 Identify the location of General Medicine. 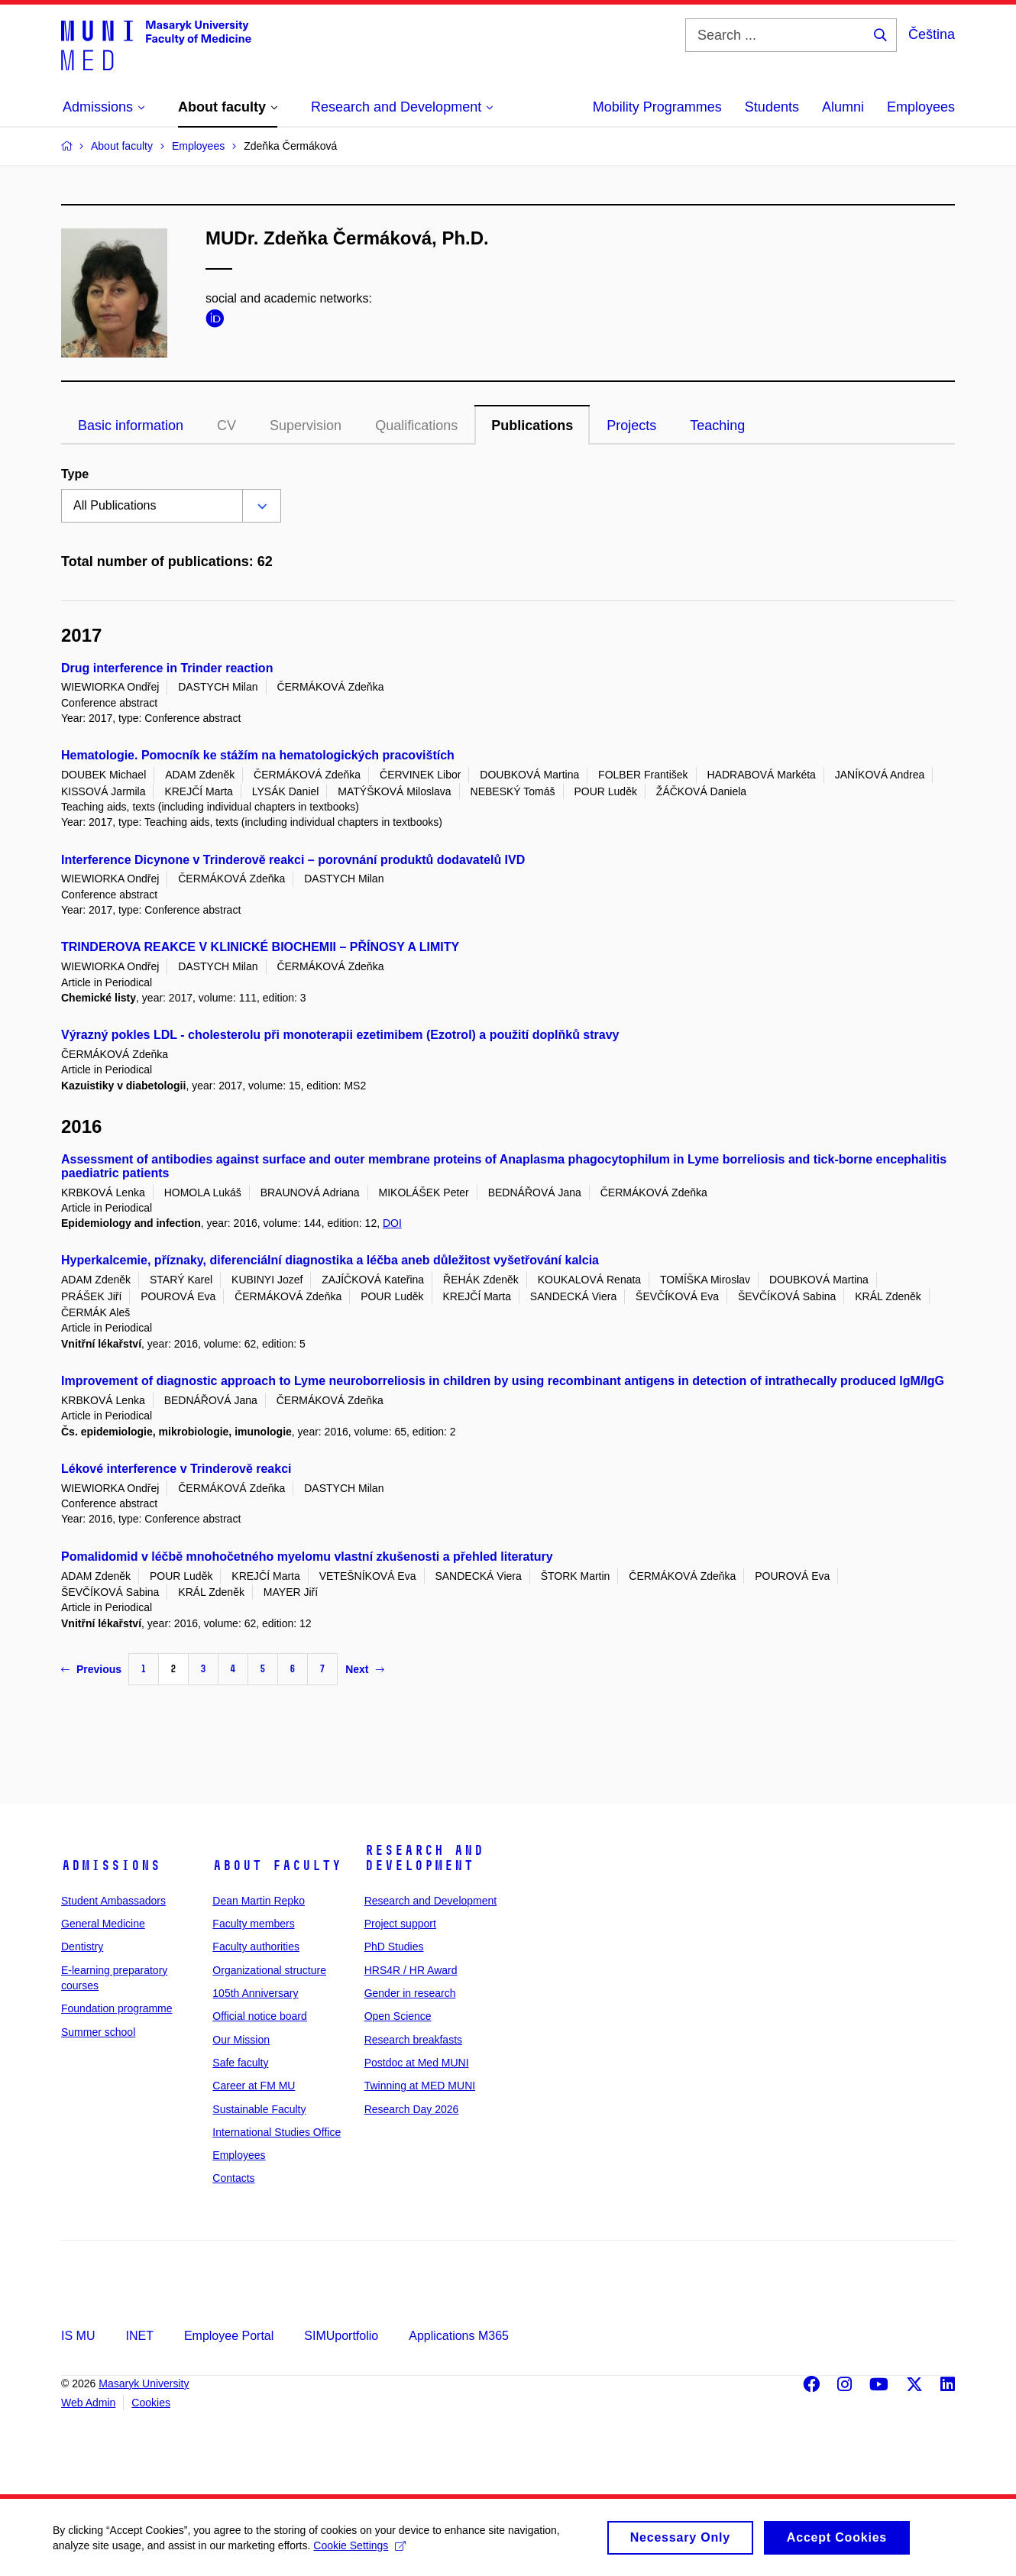
(103, 1923).